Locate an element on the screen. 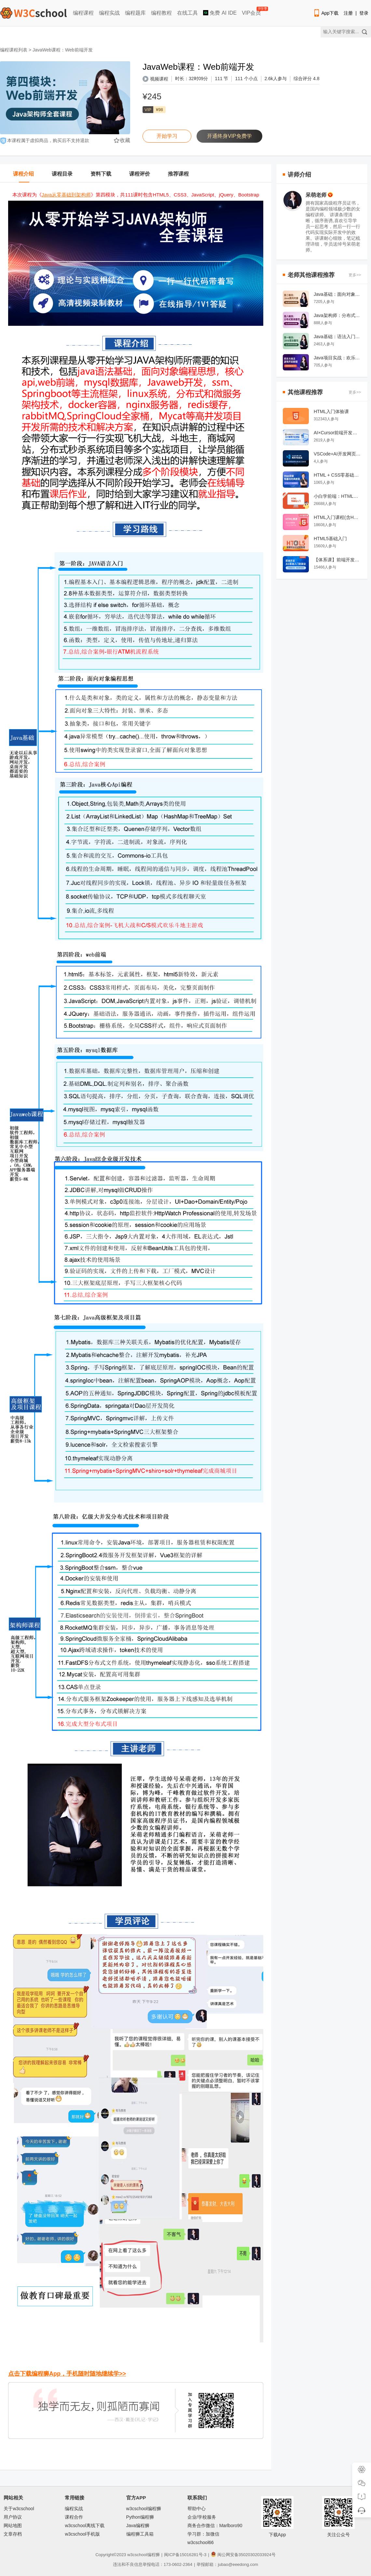  开通终身VIP免费学 is located at coordinates (229, 136).